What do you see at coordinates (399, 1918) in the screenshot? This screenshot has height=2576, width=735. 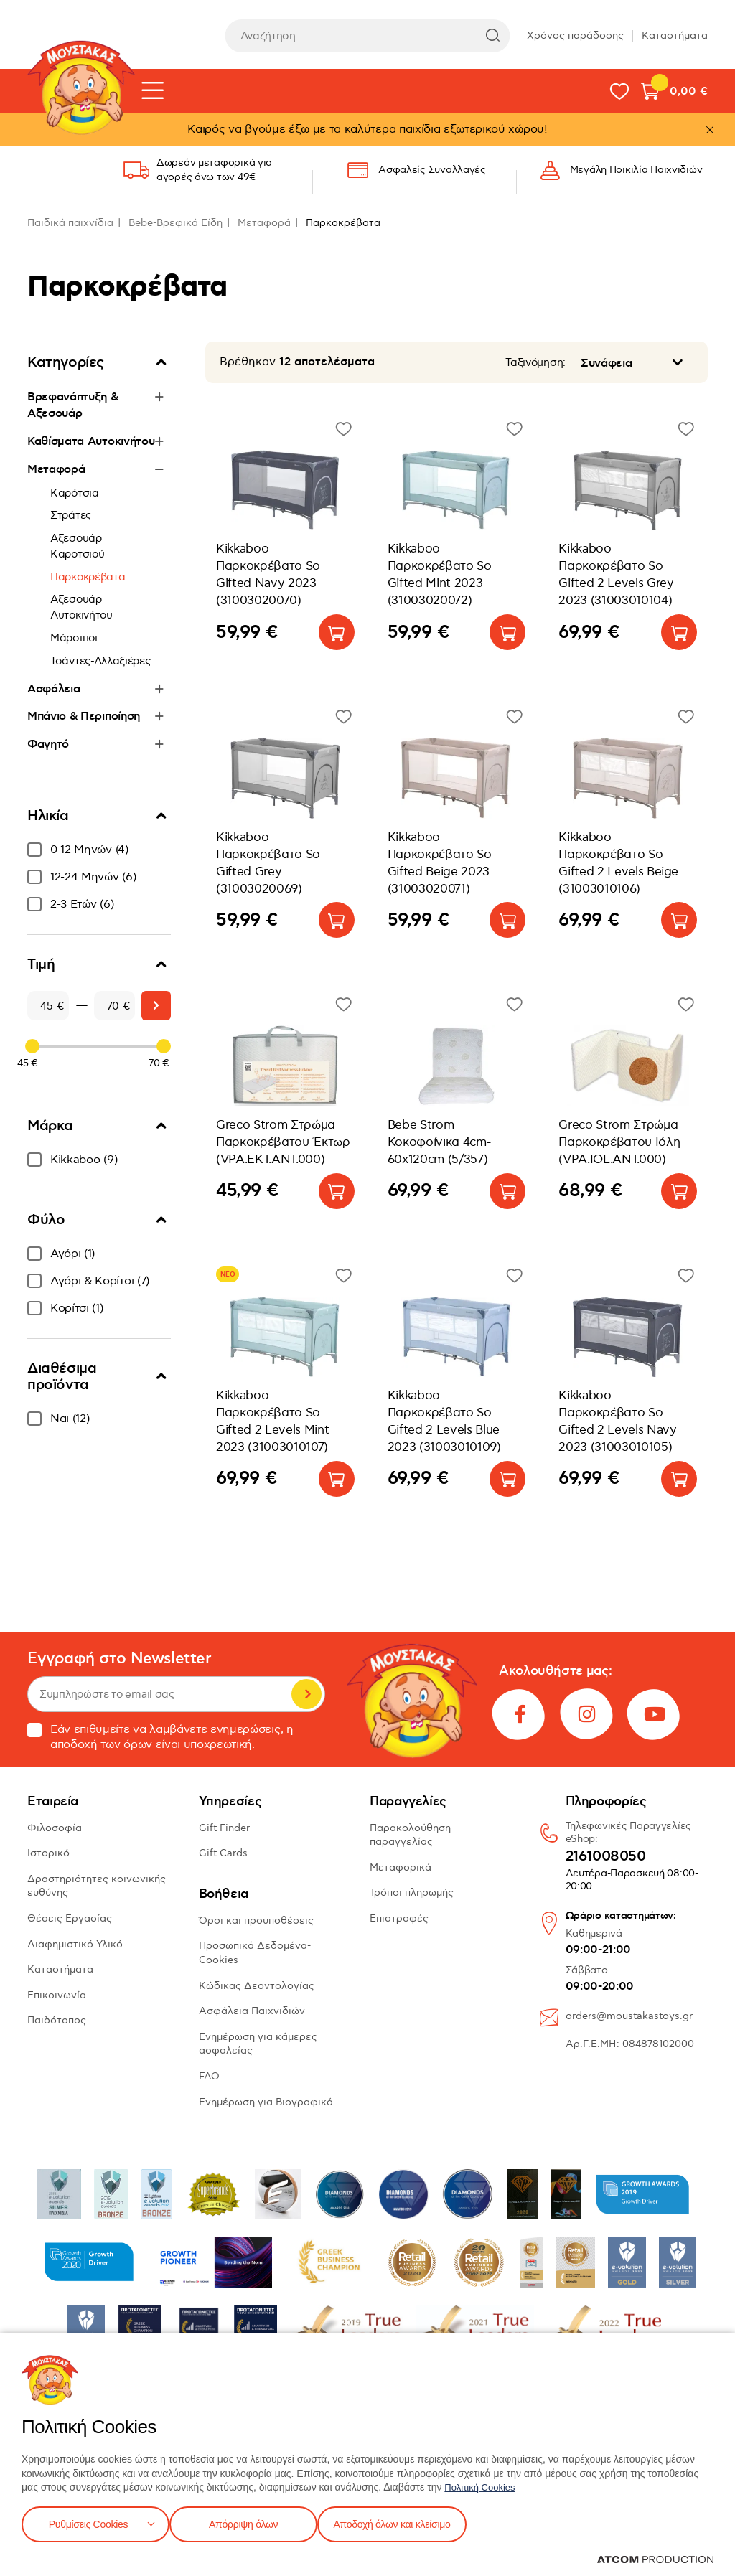 I see `Επιστροφές` at bounding box center [399, 1918].